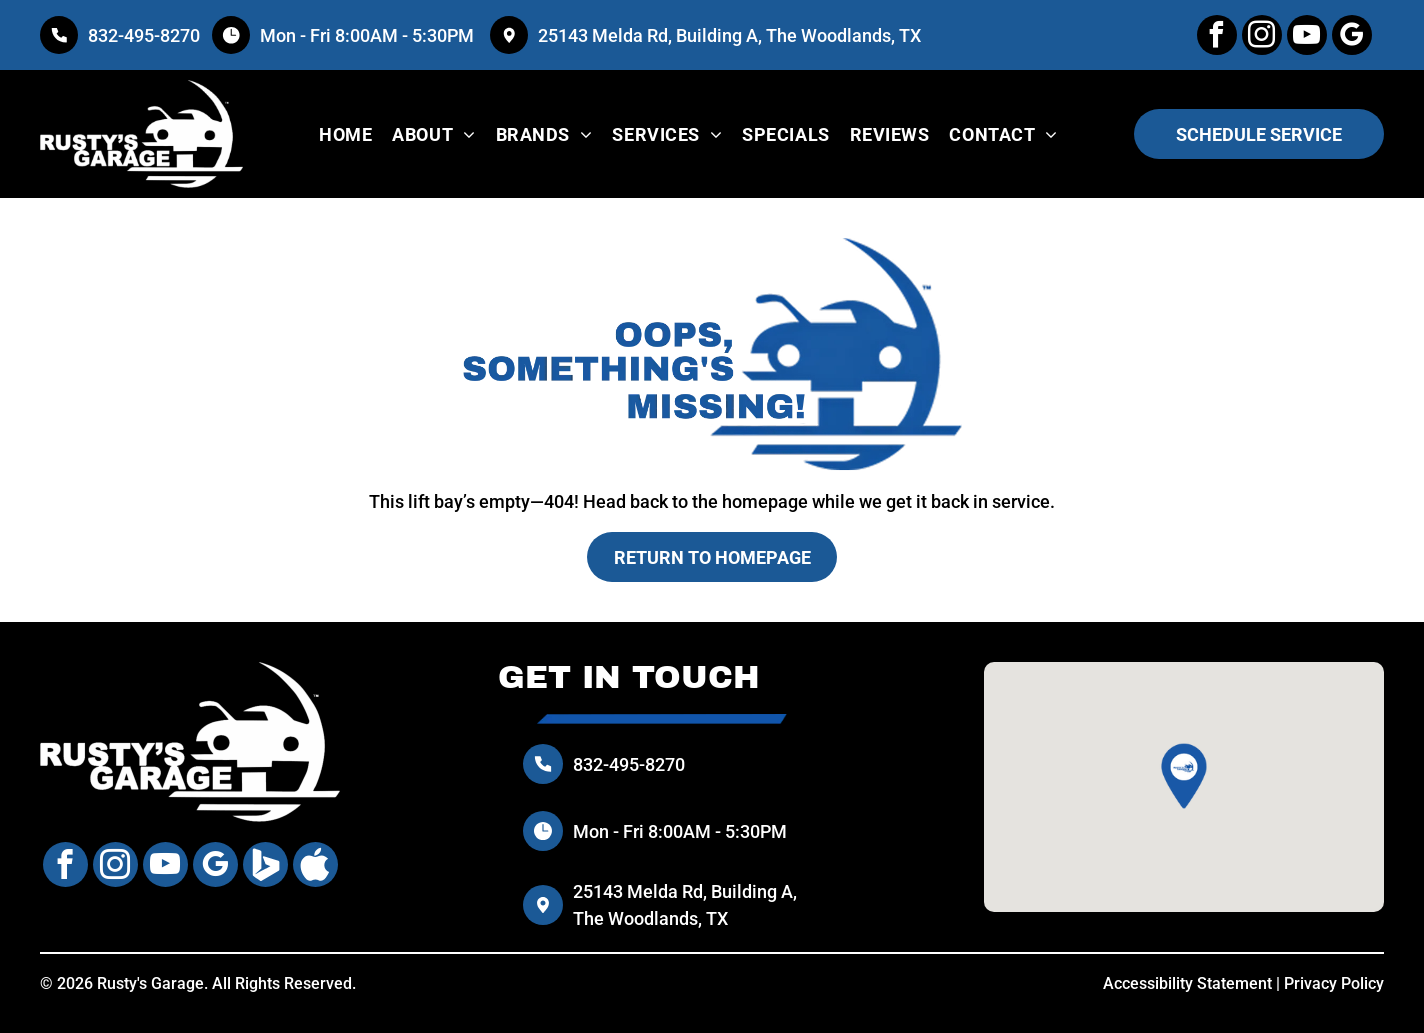  Describe the element at coordinates (729, 35) in the screenshot. I see `25143 Melda Rd, Building A, The Woodlands, TX` at that location.